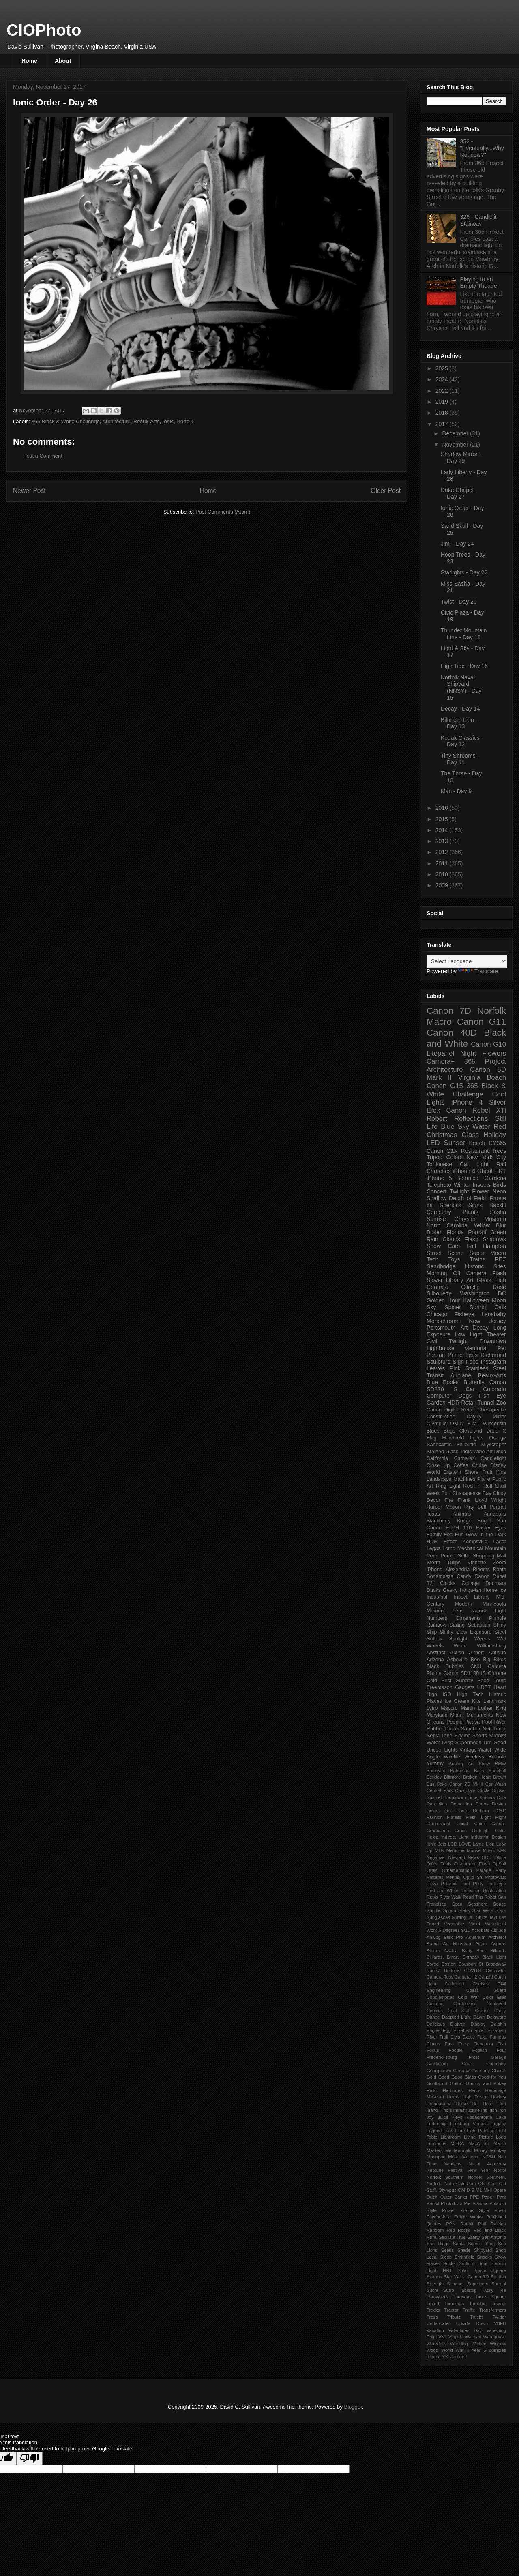  What do you see at coordinates (498, 2343) in the screenshot?
I see `Window` at bounding box center [498, 2343].